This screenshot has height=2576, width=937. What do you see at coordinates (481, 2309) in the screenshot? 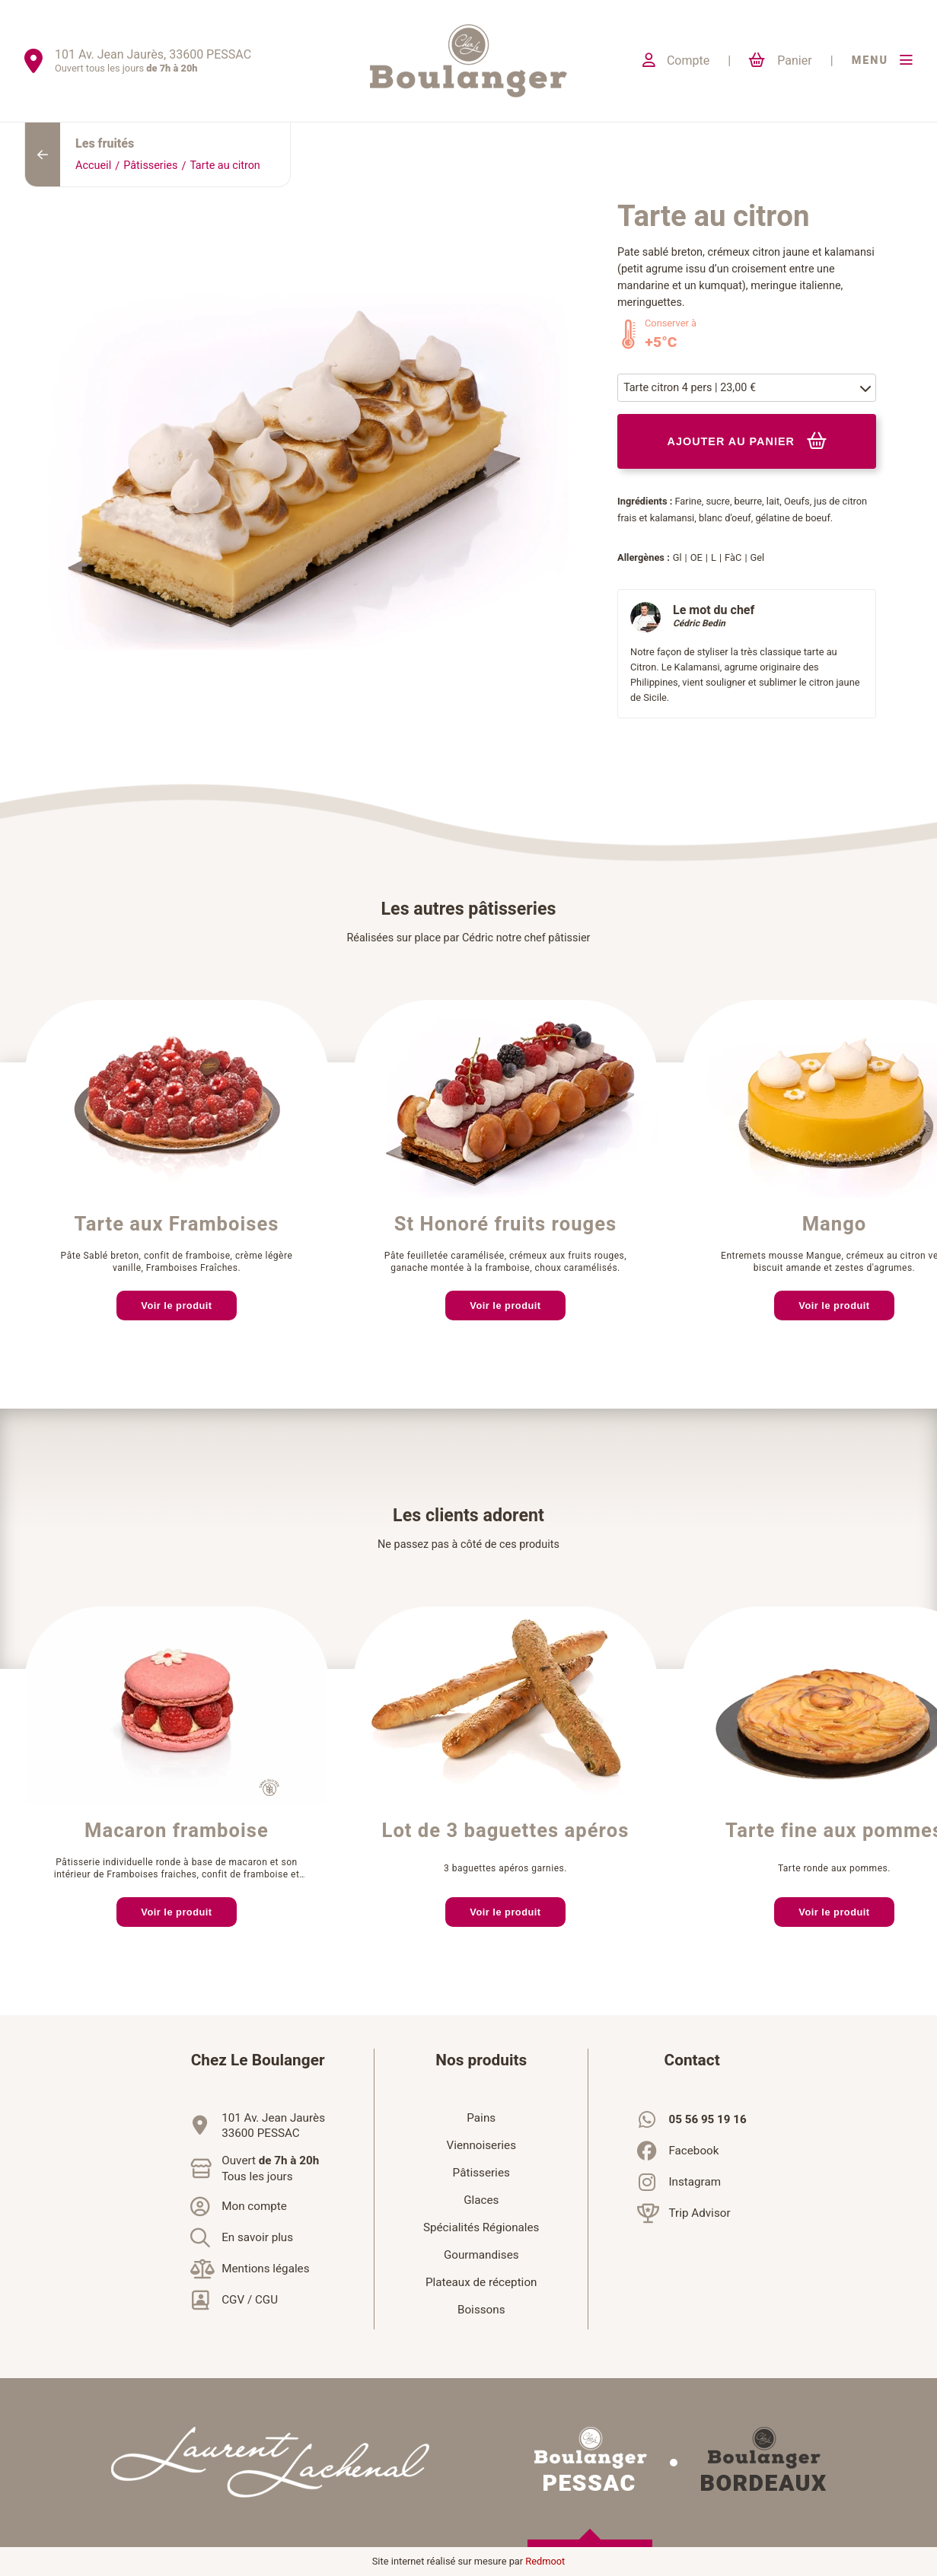
I see `Boissons` at bounding box center [481, 2309].